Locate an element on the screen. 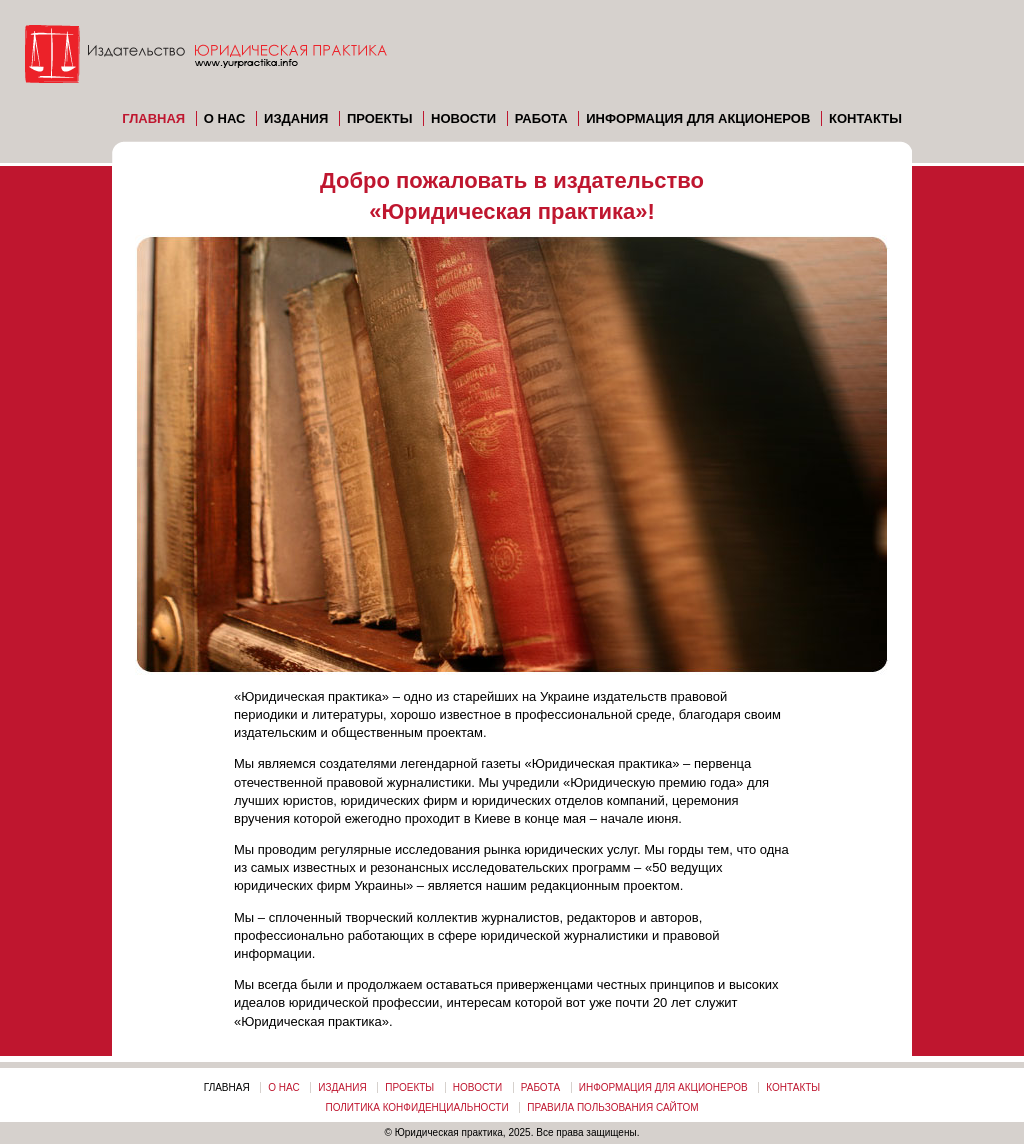 The width and height of the screenshot is (1024, 1144). Контакты is located at coordinates (865, 118).